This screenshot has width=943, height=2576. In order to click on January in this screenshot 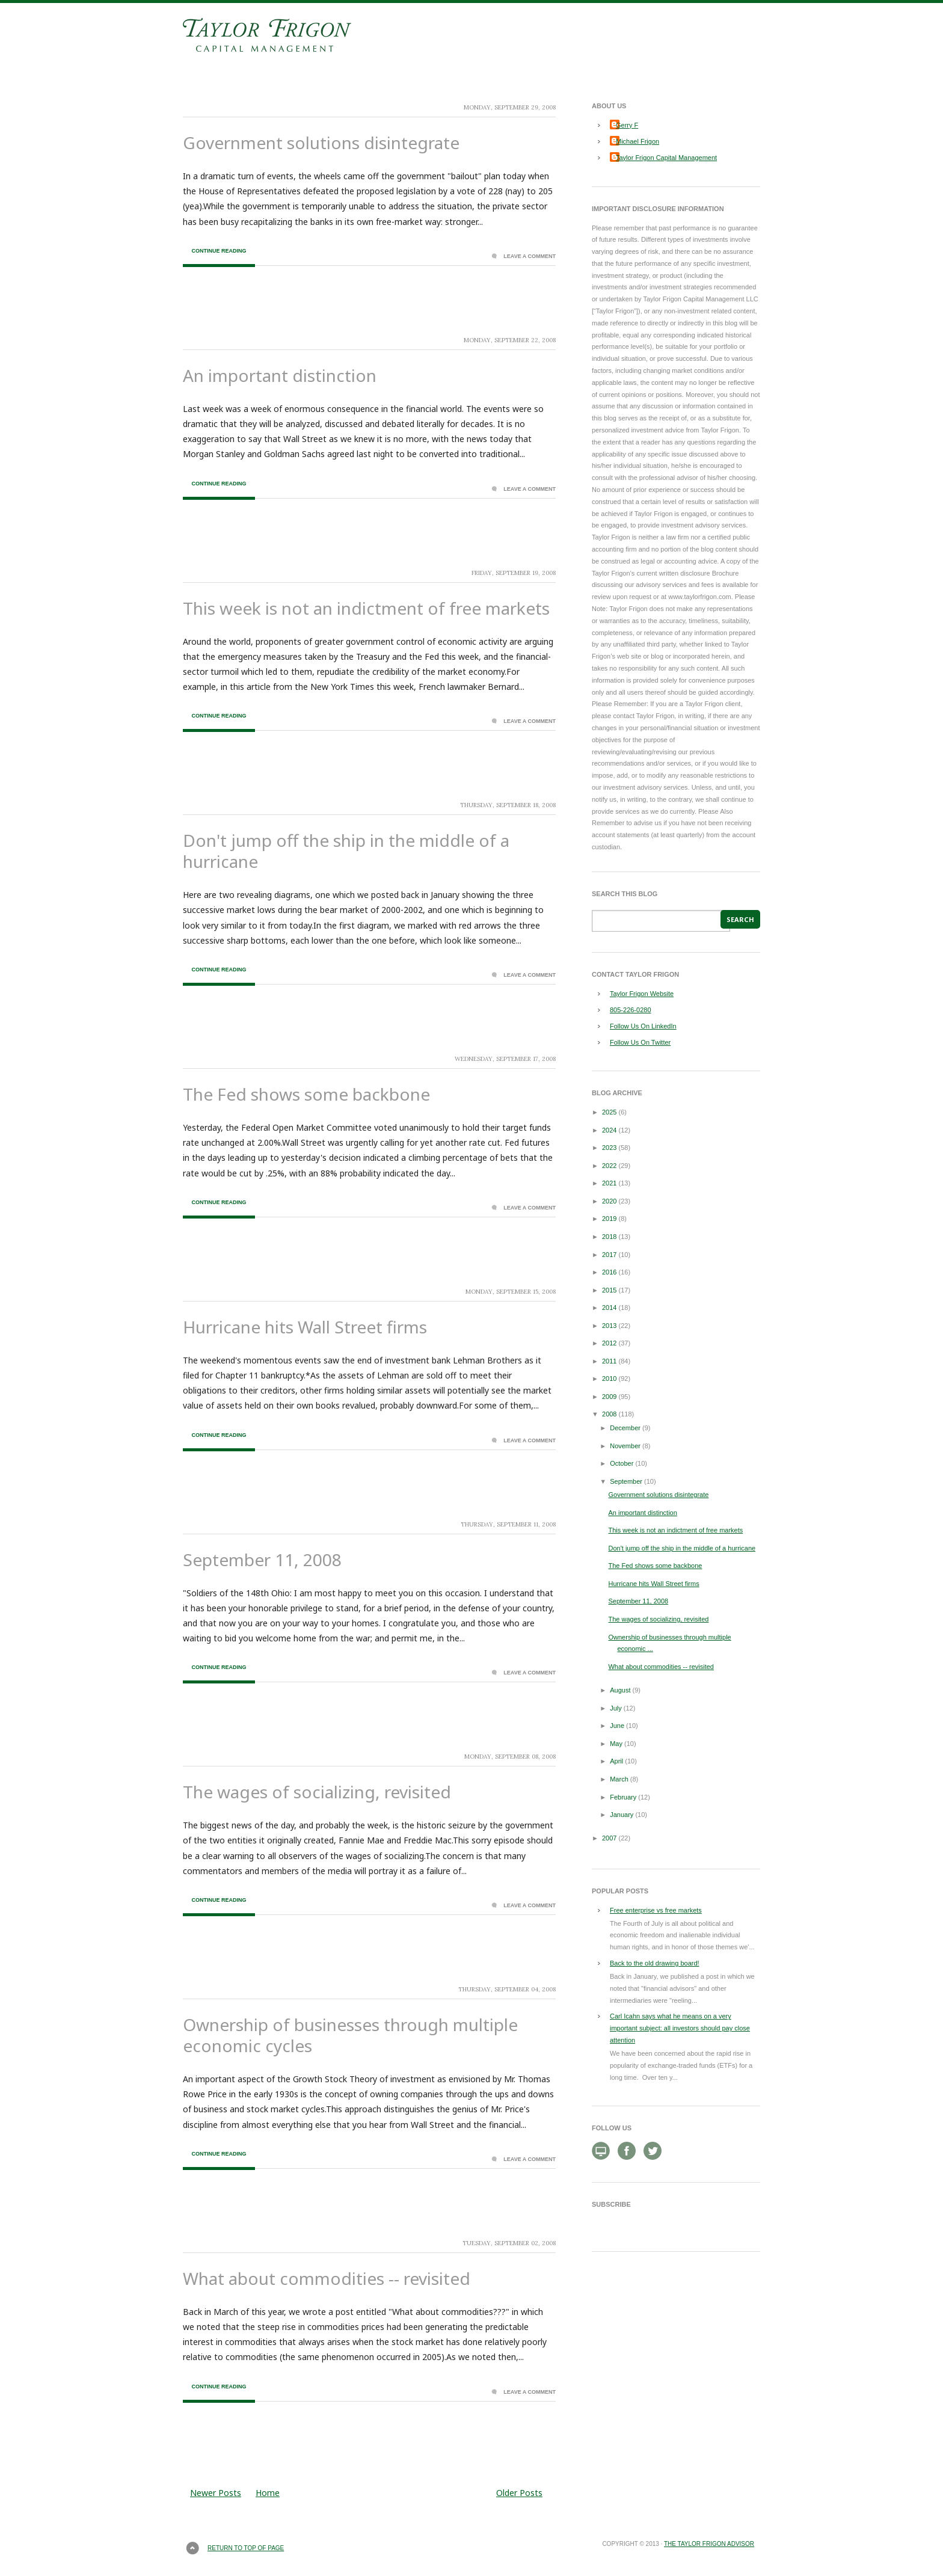, I will do `click(621, 1814)`.